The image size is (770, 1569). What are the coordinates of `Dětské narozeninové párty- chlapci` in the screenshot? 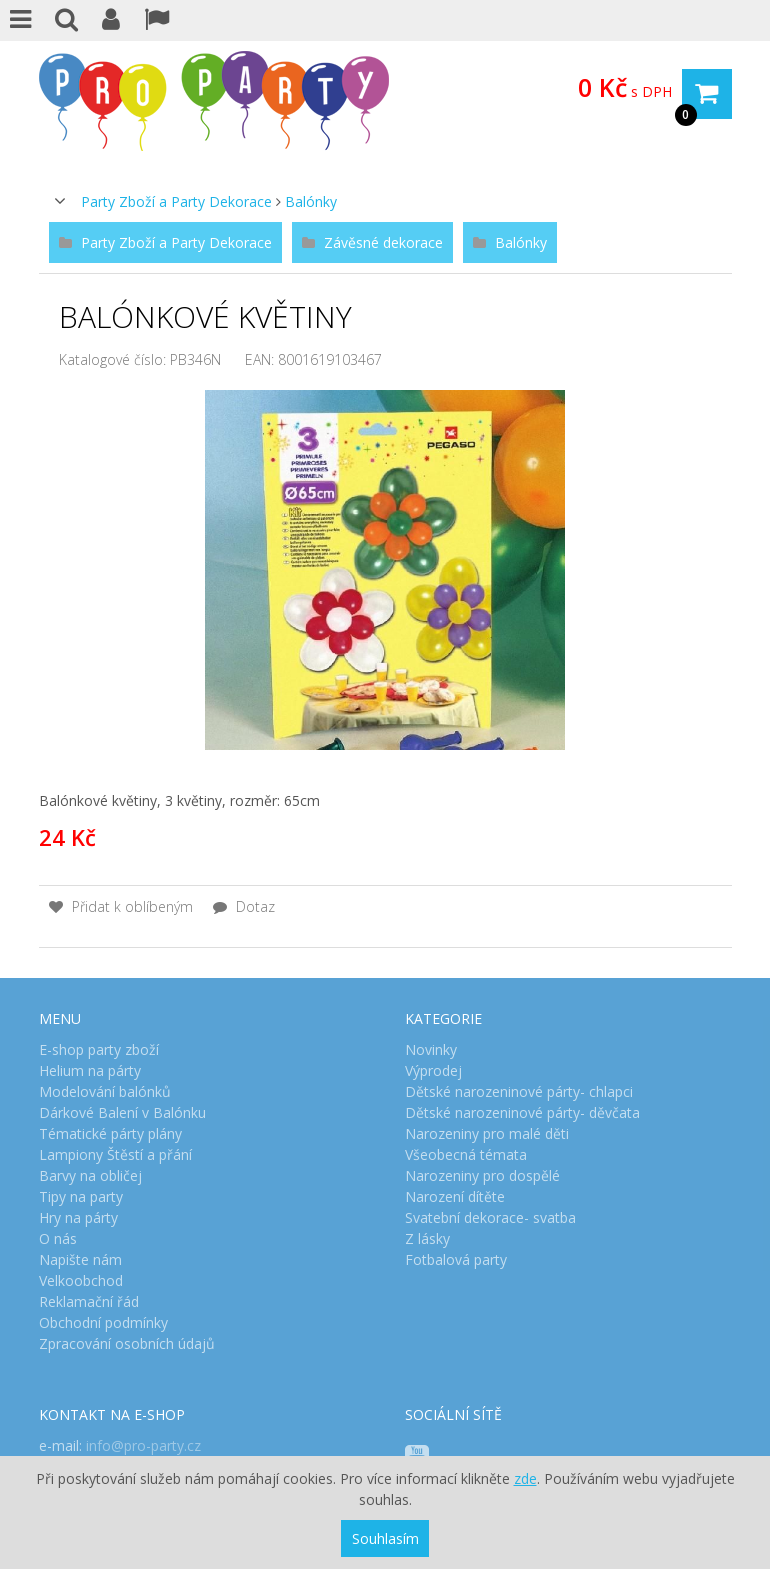 It's located at (519, 1091).